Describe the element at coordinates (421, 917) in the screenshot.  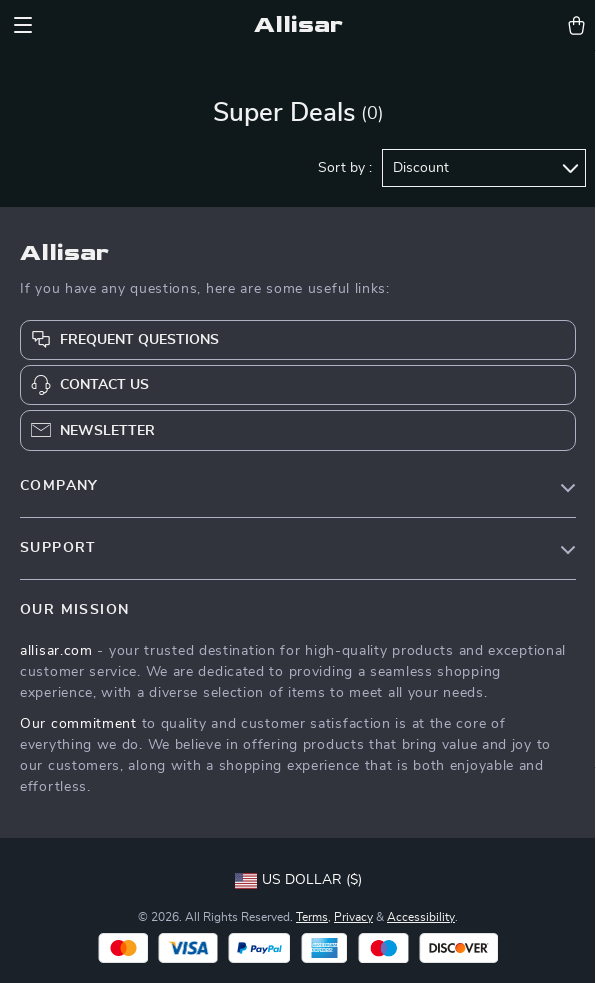
I see `Accessibility` at that location.